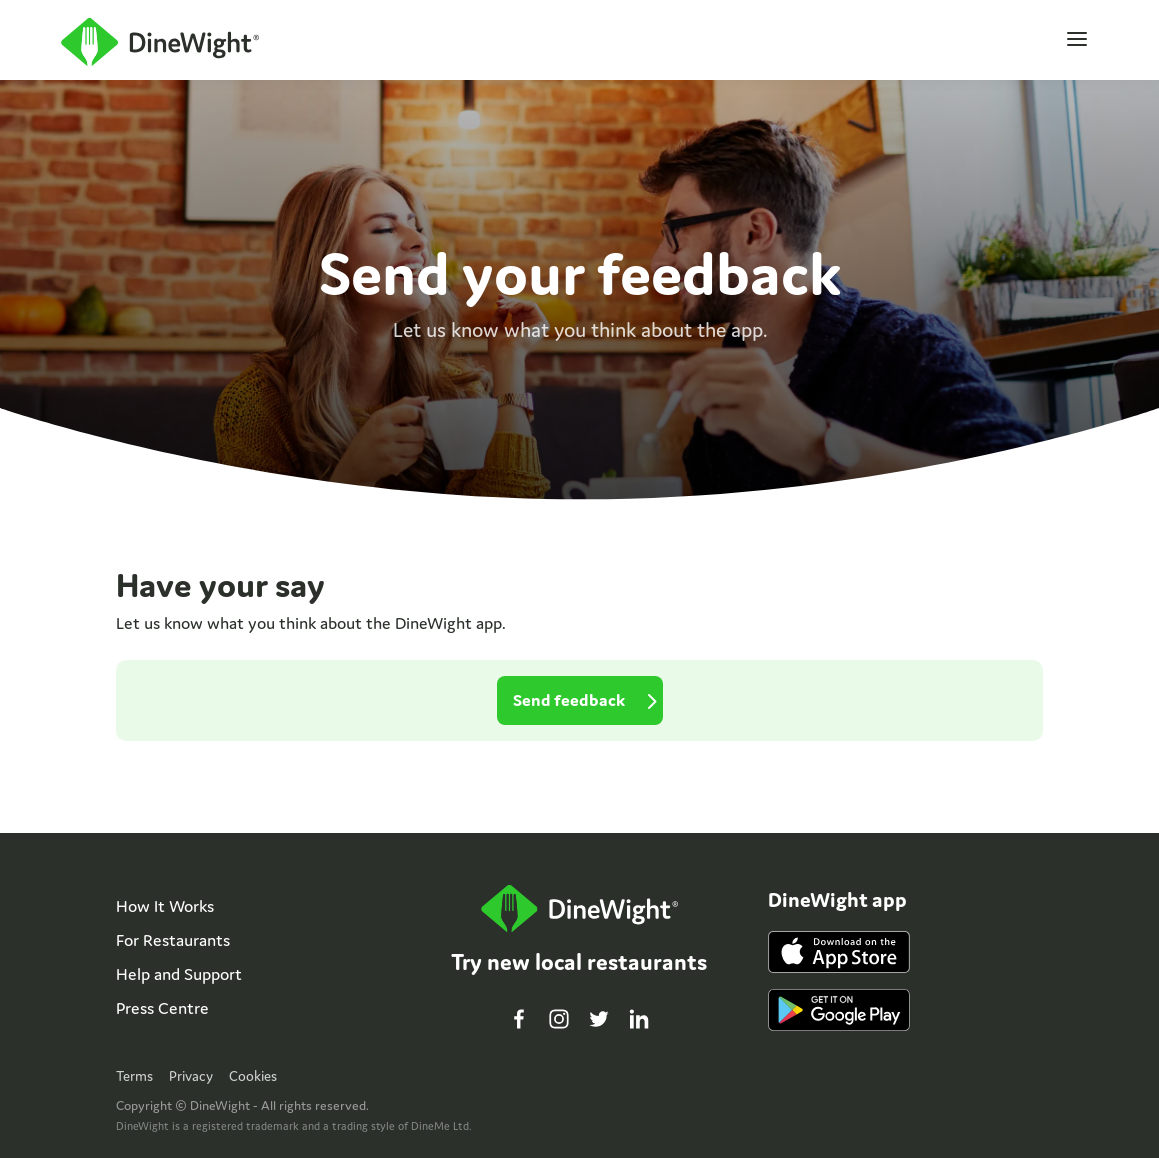 This screenshot has height=1158, width=1159. What do you see at coordinates (173, 940) in the screenshot?
I see `For Restaurants` at bounding box center [173, 940].